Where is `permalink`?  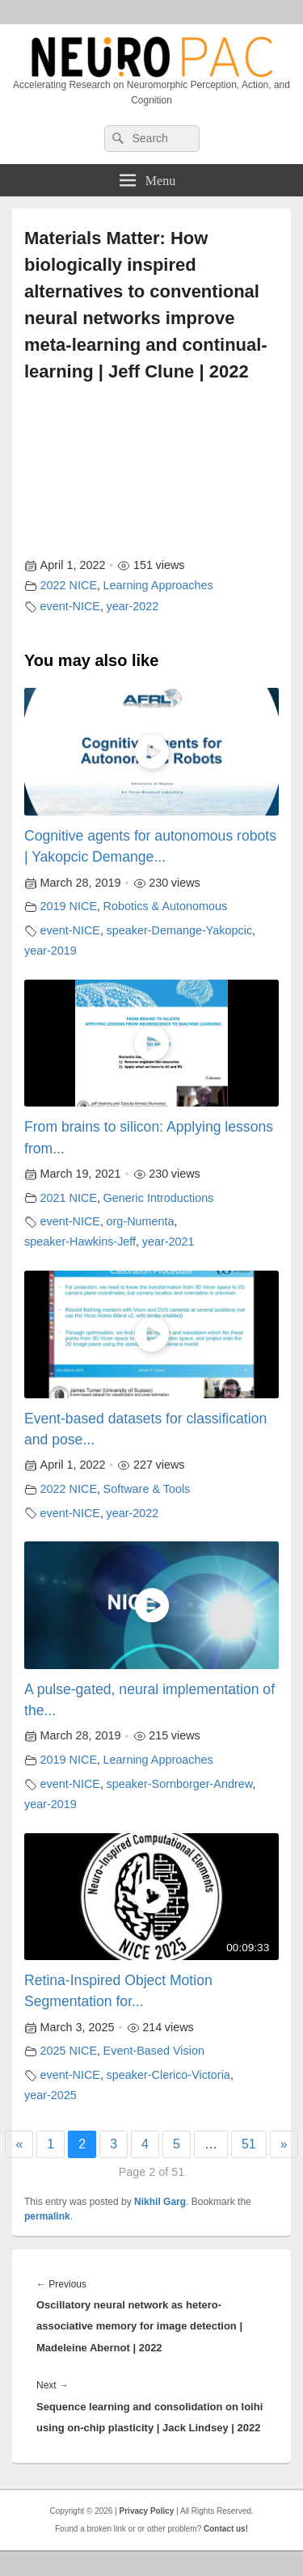 permalink is located at coordinates (47, 2216).